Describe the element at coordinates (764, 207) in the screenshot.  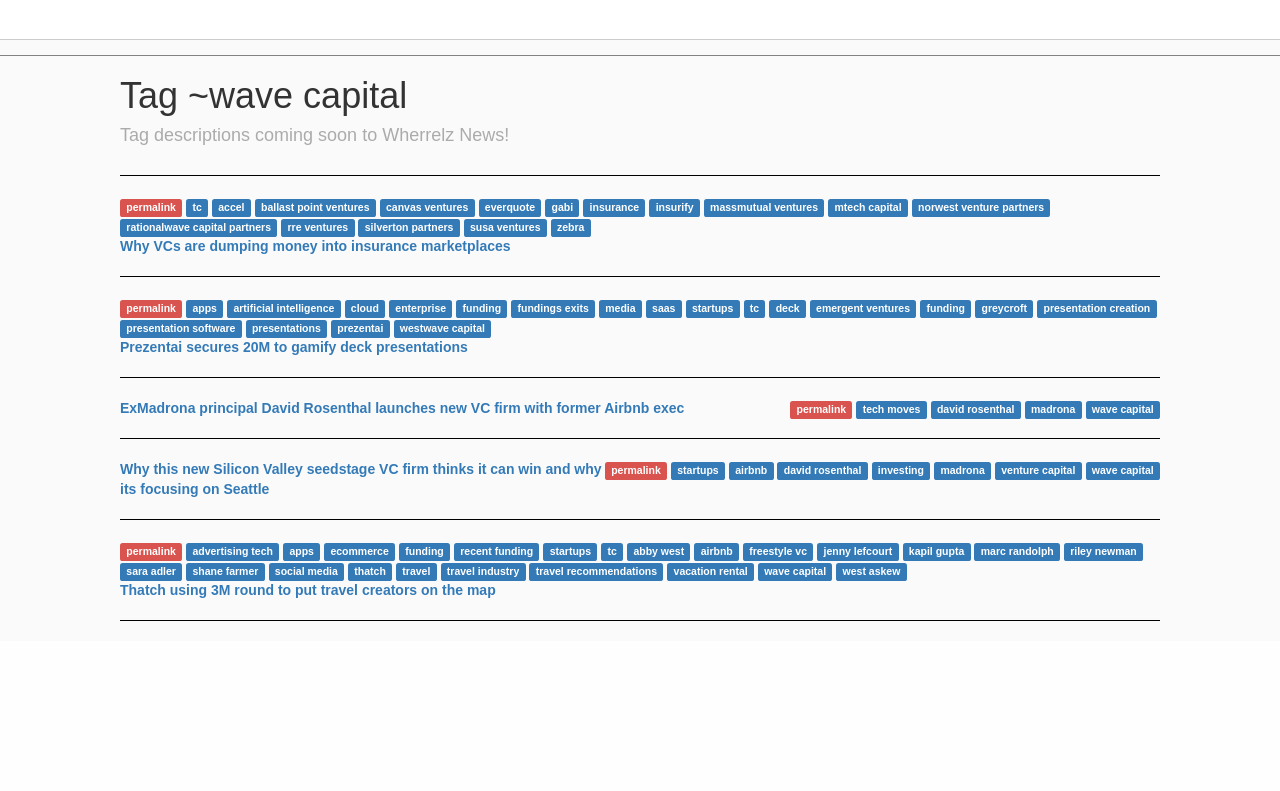
I see `massmutual ventures` at that location.